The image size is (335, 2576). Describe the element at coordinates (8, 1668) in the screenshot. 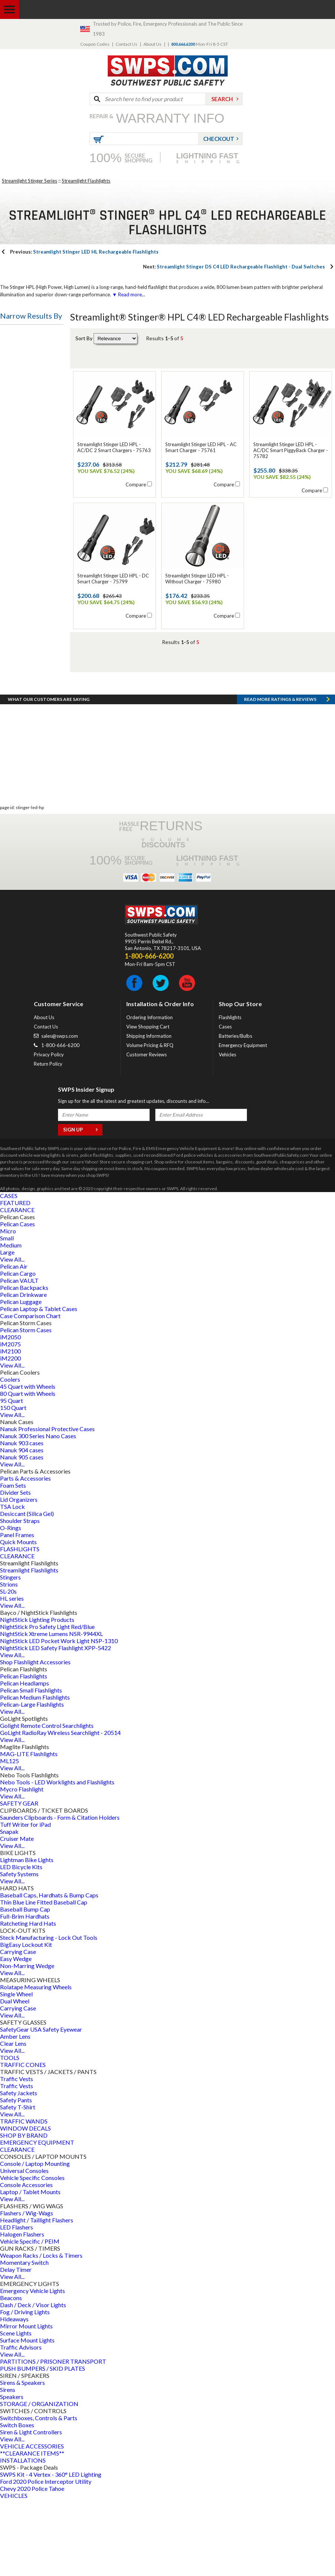

I see `SL-20s` at that location.